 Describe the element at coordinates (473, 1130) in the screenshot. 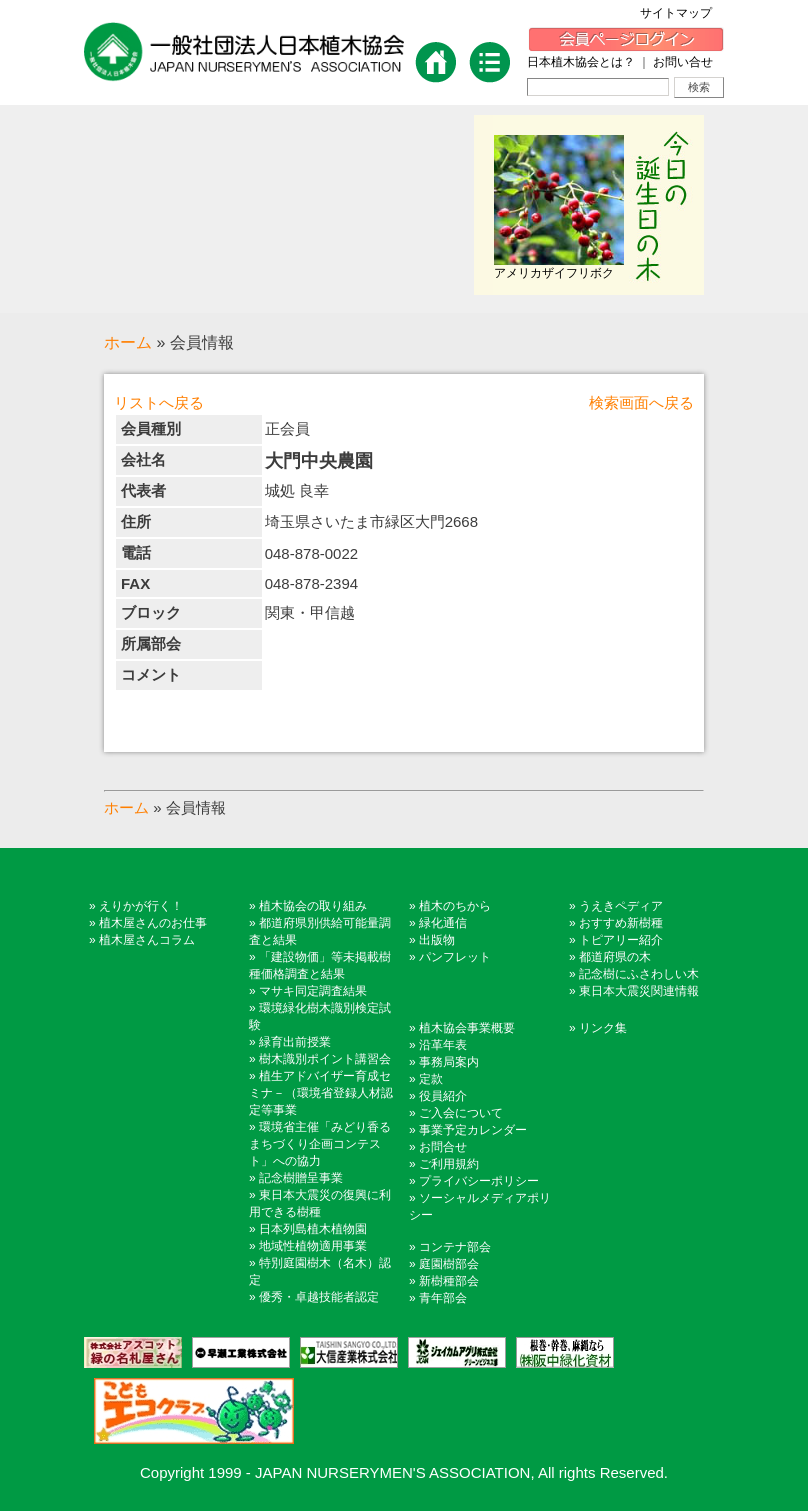

I see `事業予定カレンダー` at that location.